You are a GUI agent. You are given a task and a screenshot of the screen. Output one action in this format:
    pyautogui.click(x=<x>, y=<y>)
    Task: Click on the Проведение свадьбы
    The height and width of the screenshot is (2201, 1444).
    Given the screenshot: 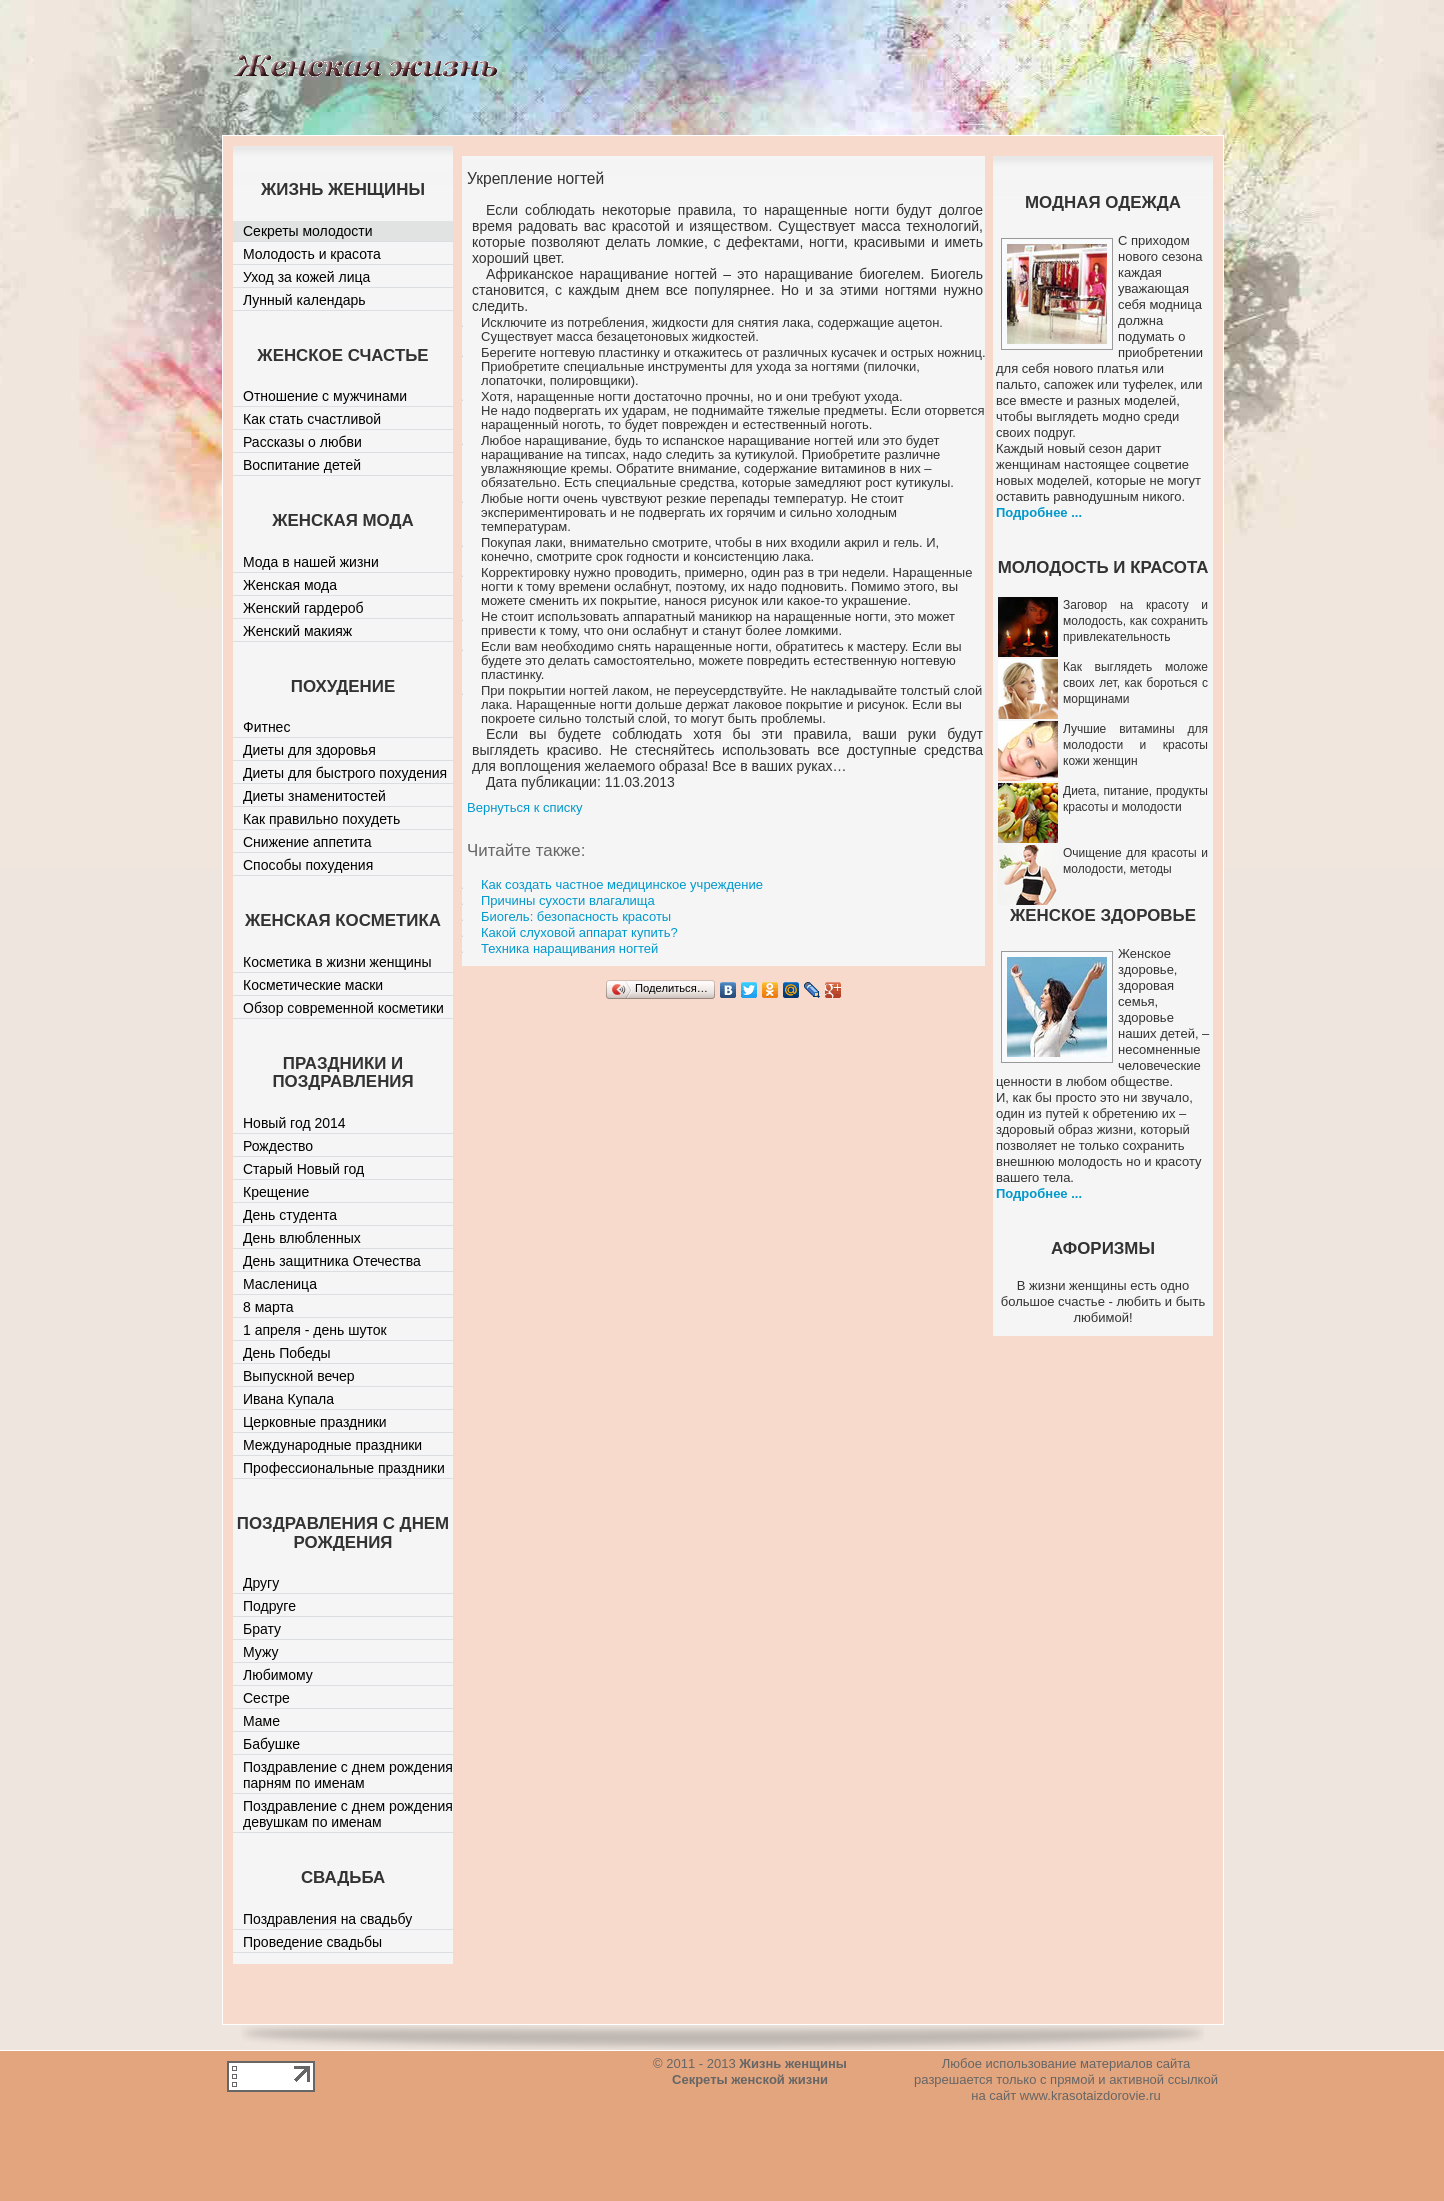 What is the action you would take?
    pyautogui.click(x=312, y=1942)
    